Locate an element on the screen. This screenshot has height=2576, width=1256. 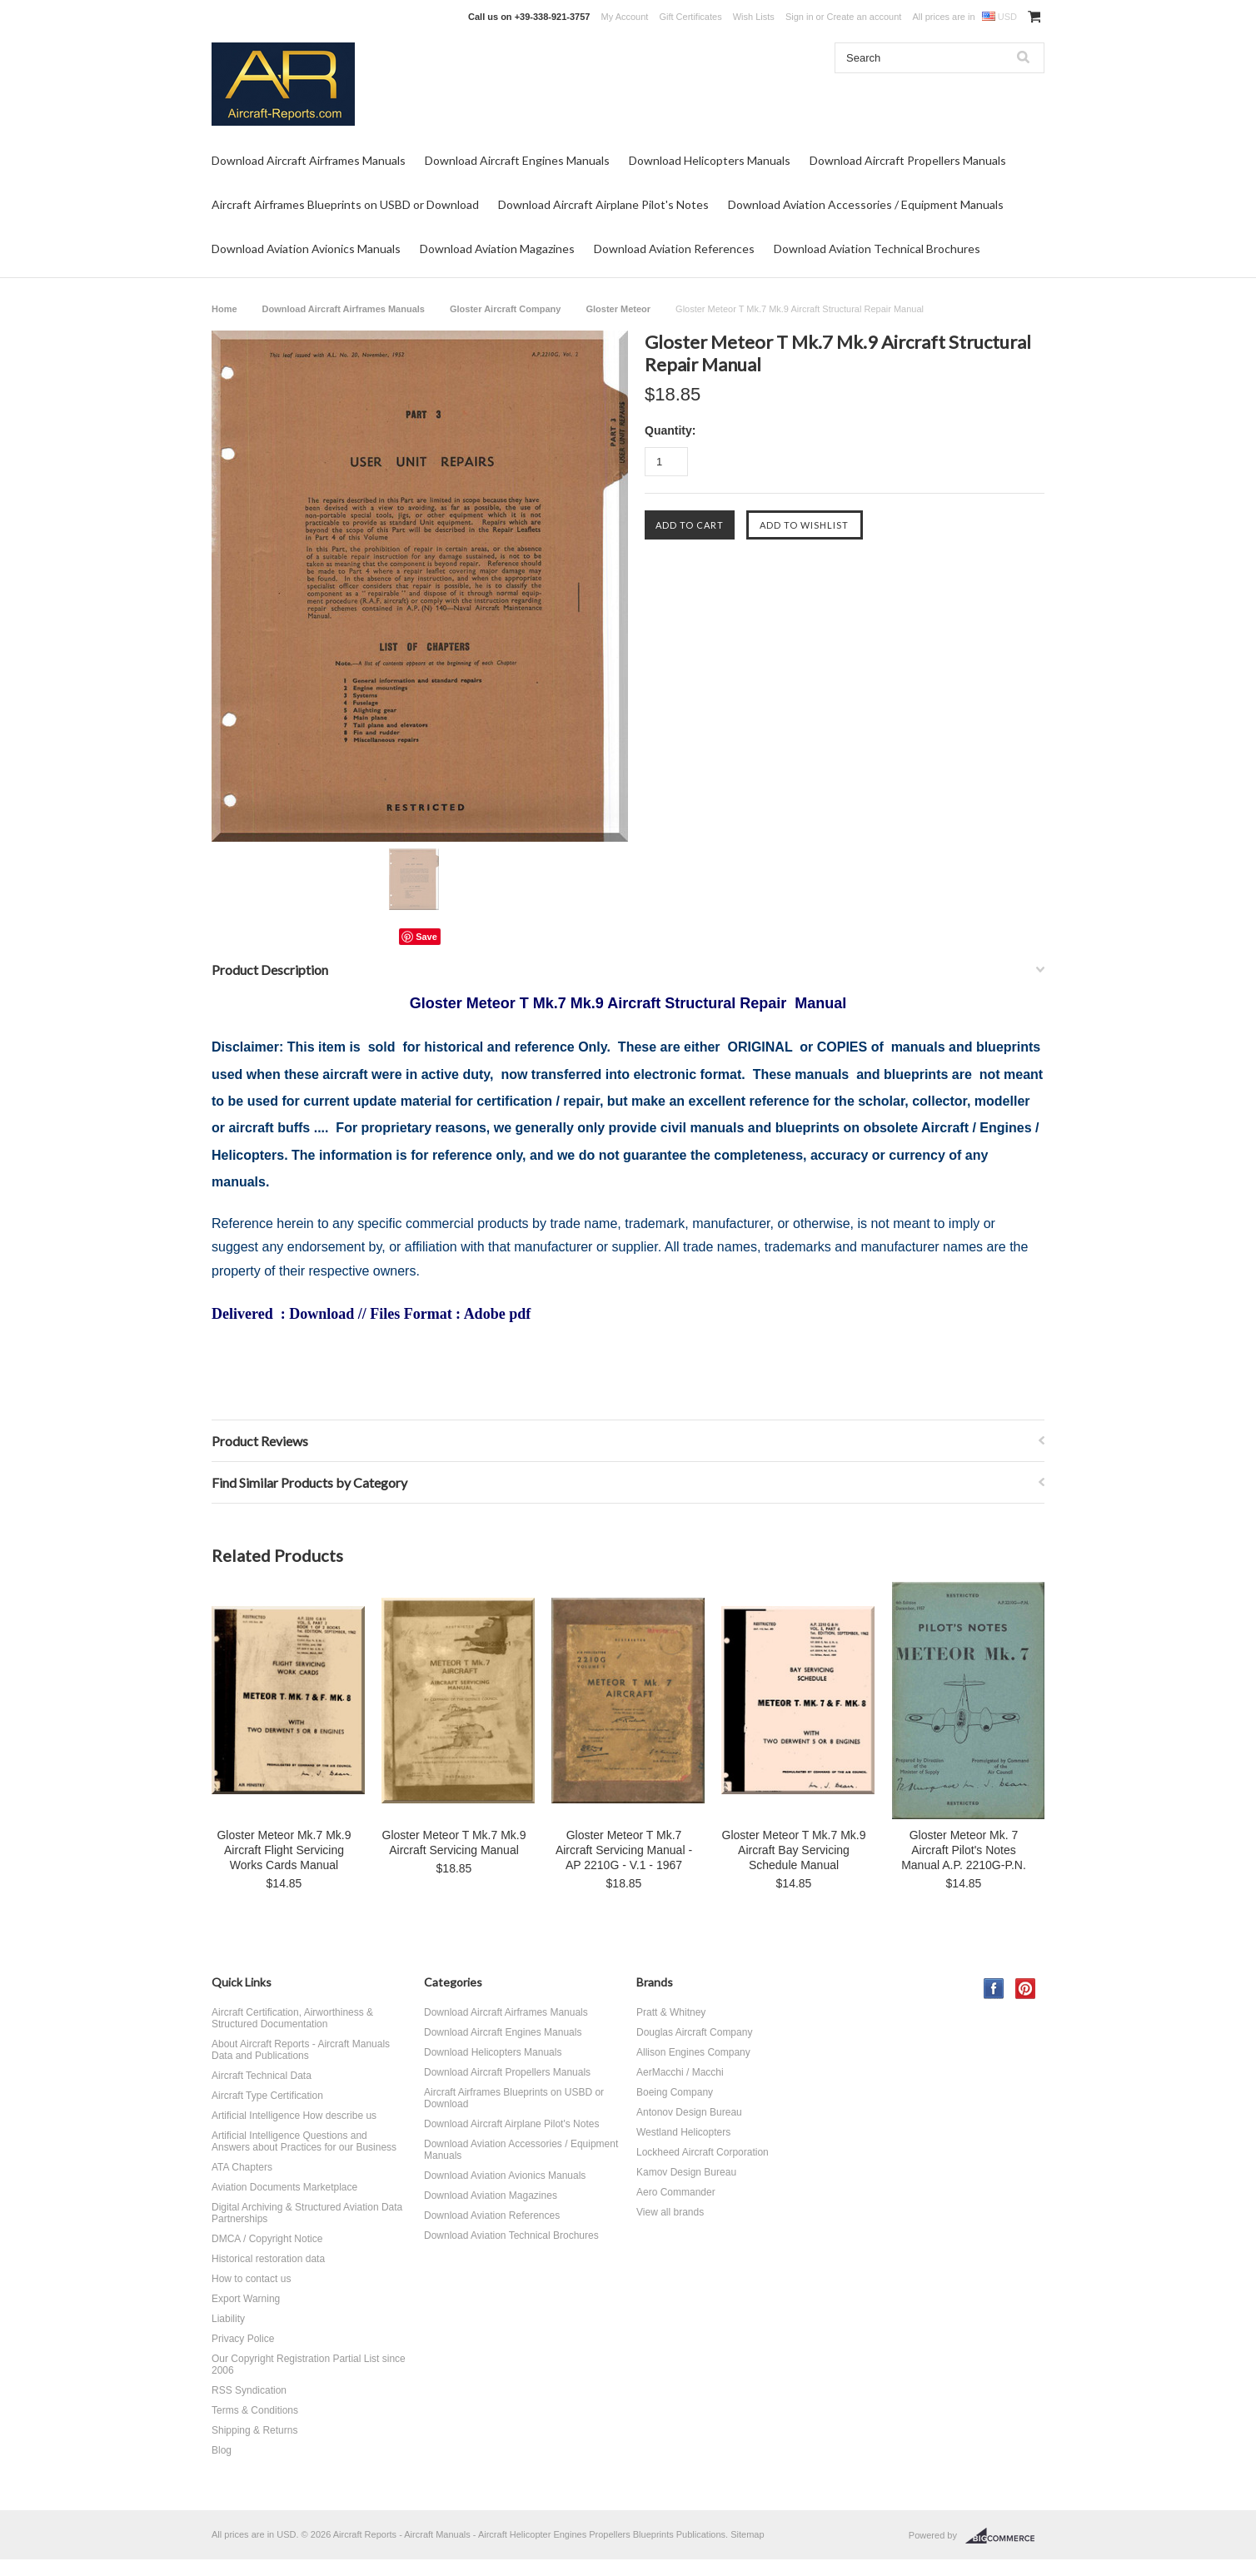
Save is located at coordinates (426, 937).